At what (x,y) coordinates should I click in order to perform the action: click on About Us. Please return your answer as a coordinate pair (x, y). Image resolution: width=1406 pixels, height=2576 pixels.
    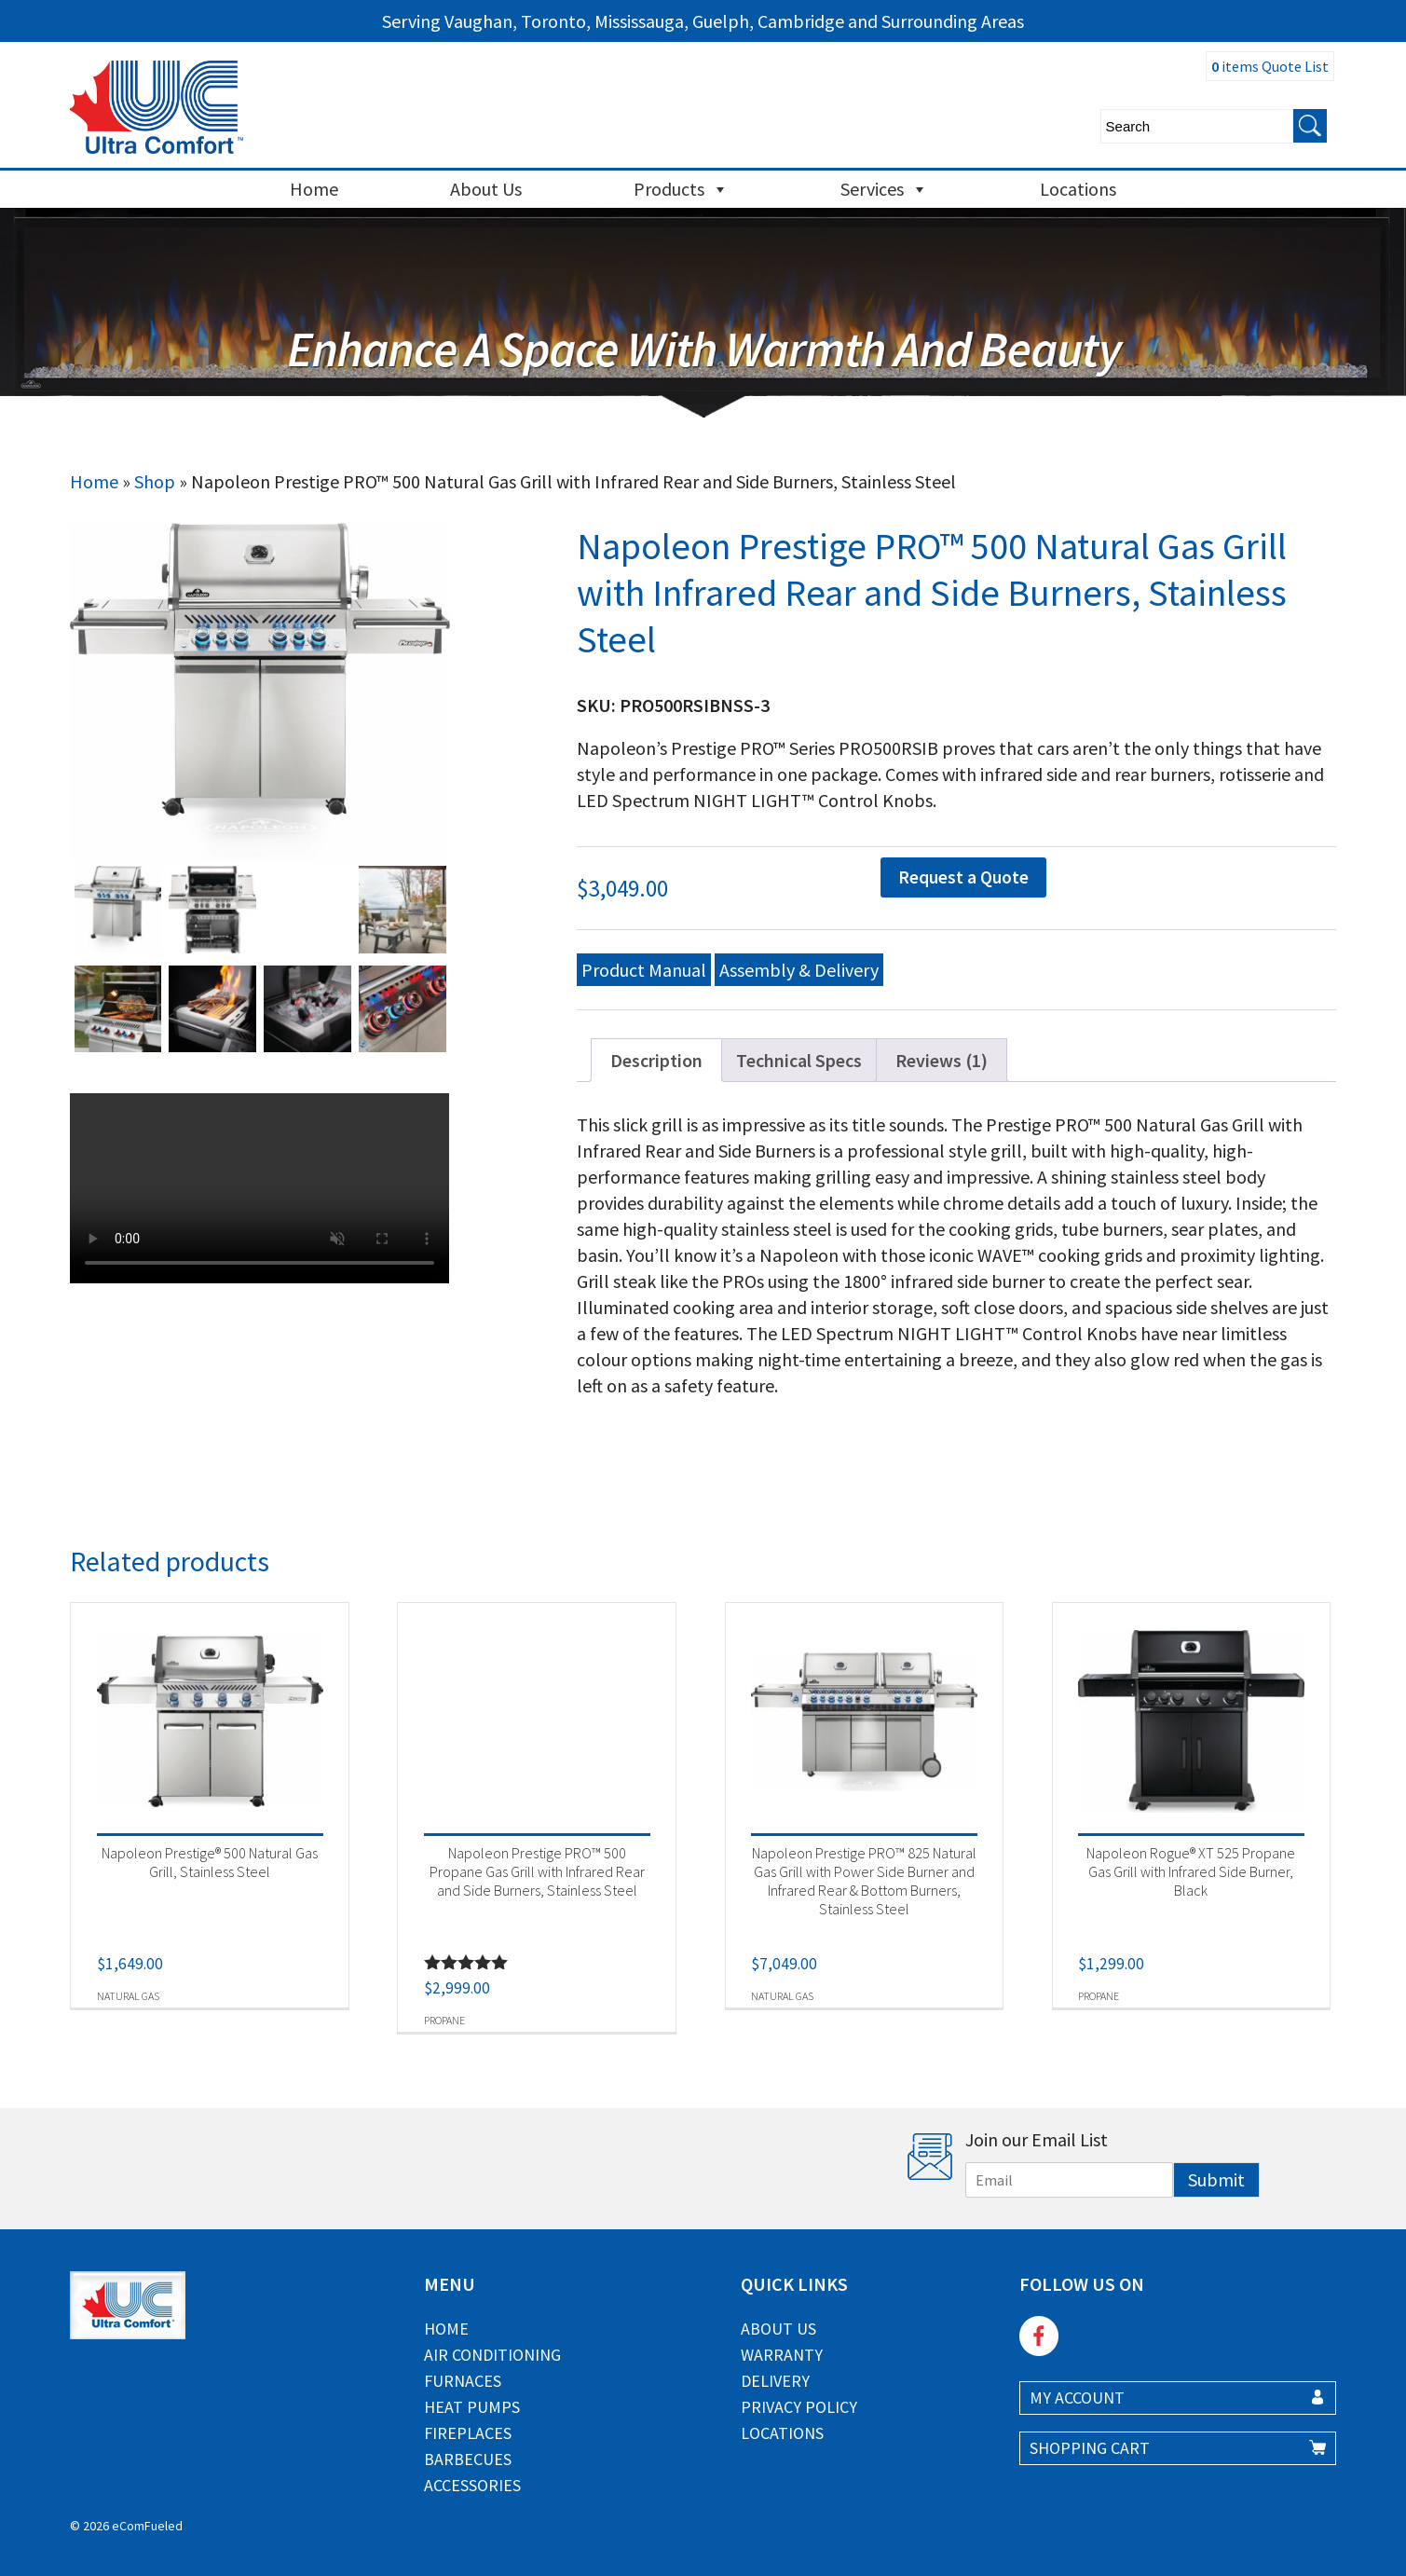
    Looking at the image, I should click on (486, 188).